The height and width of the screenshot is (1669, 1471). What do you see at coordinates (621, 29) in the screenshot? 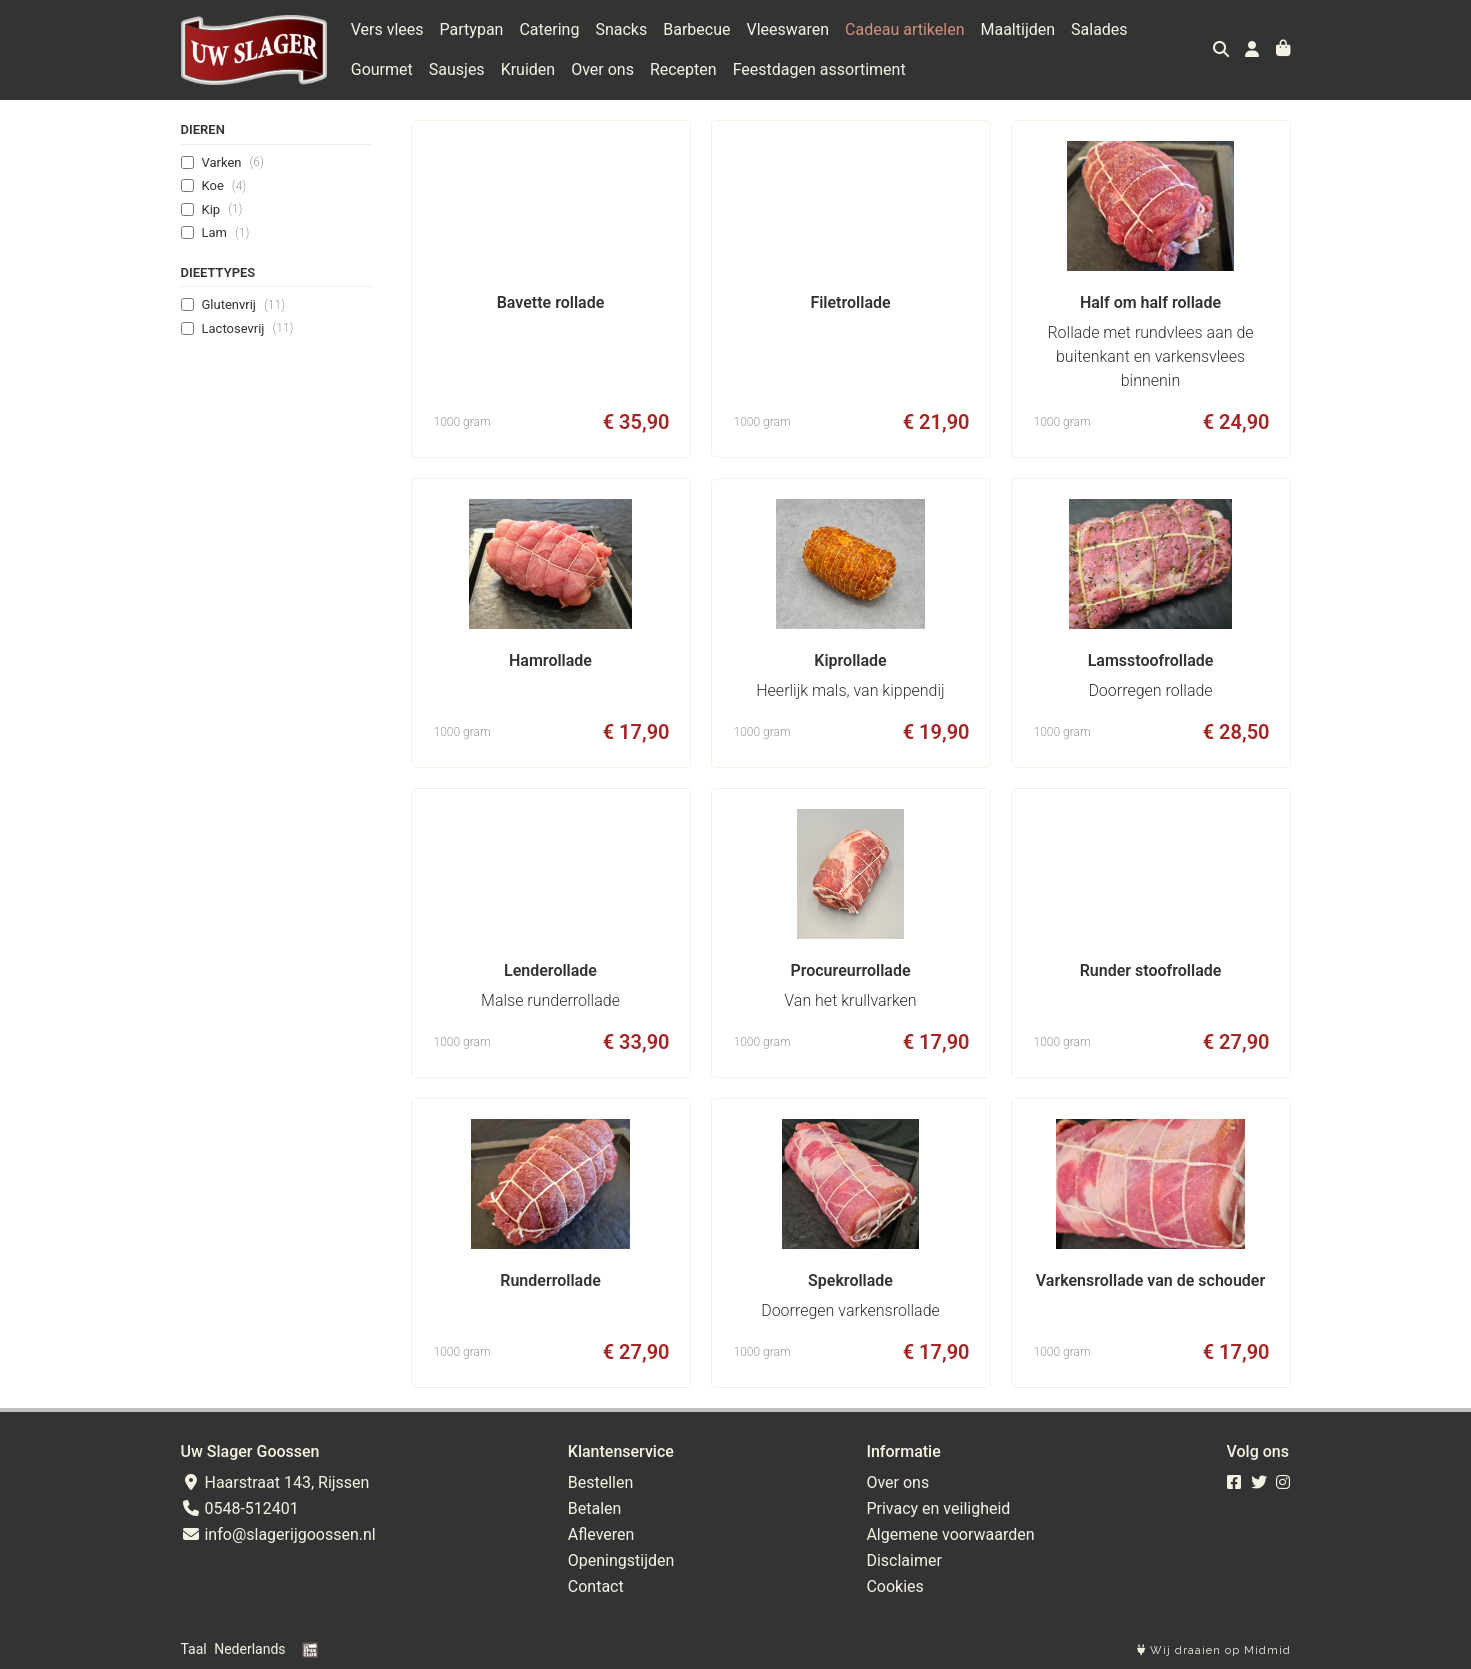
I see `Snacks` at bounding box center [621, 29].